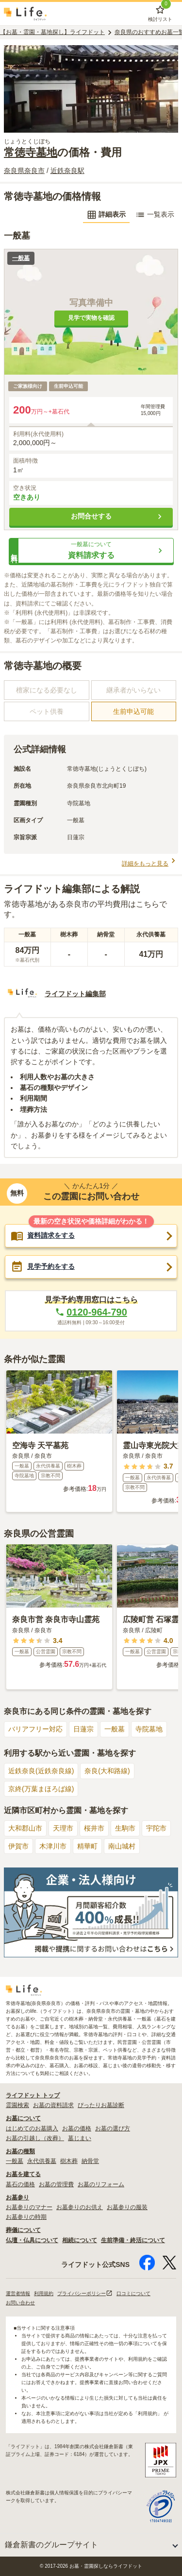  I want to click on お墓参りの時期, so click(26, 2216).